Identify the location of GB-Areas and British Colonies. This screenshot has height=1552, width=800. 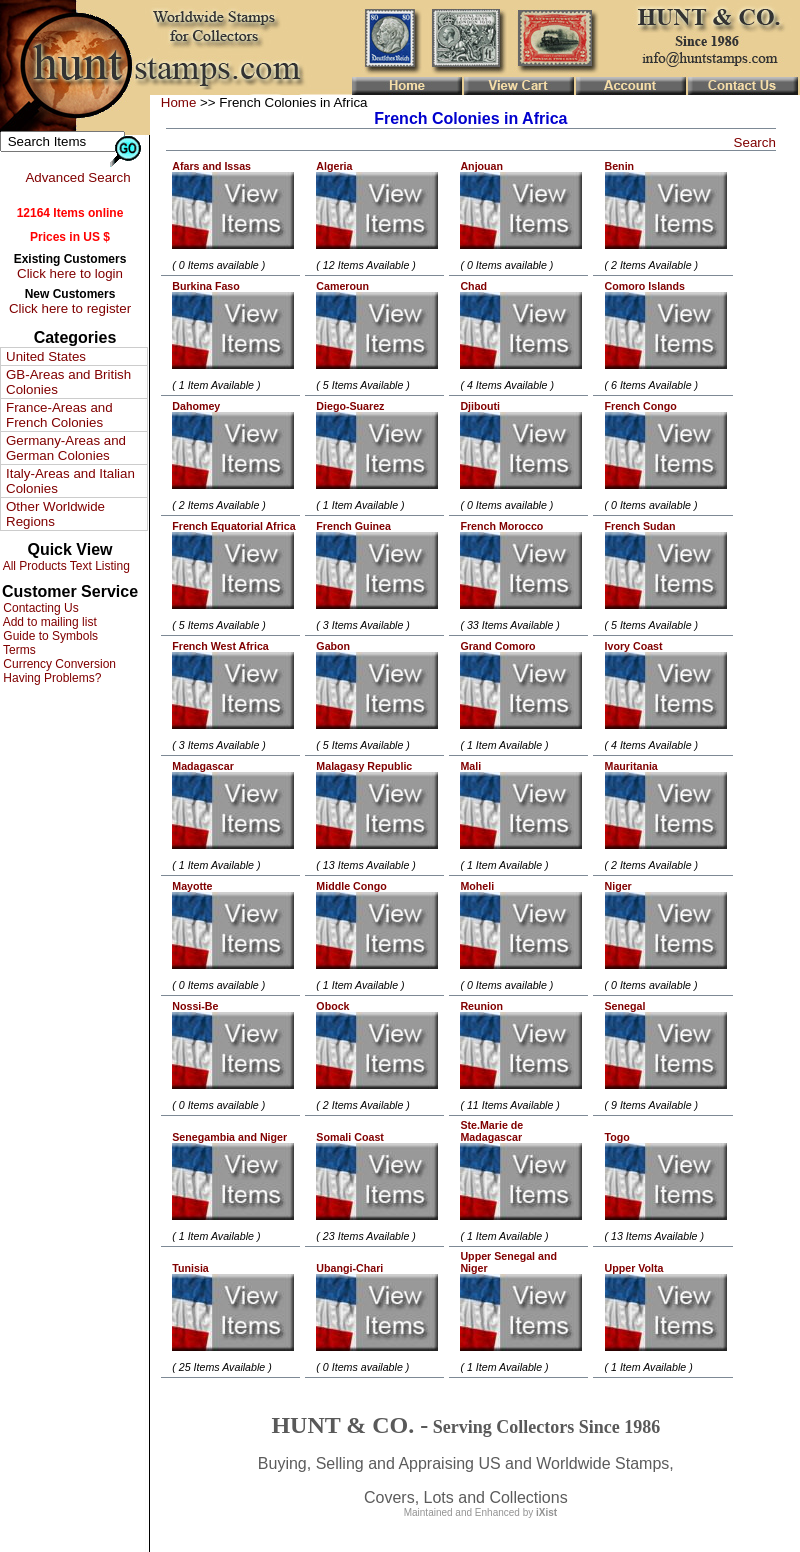
(68, 382).